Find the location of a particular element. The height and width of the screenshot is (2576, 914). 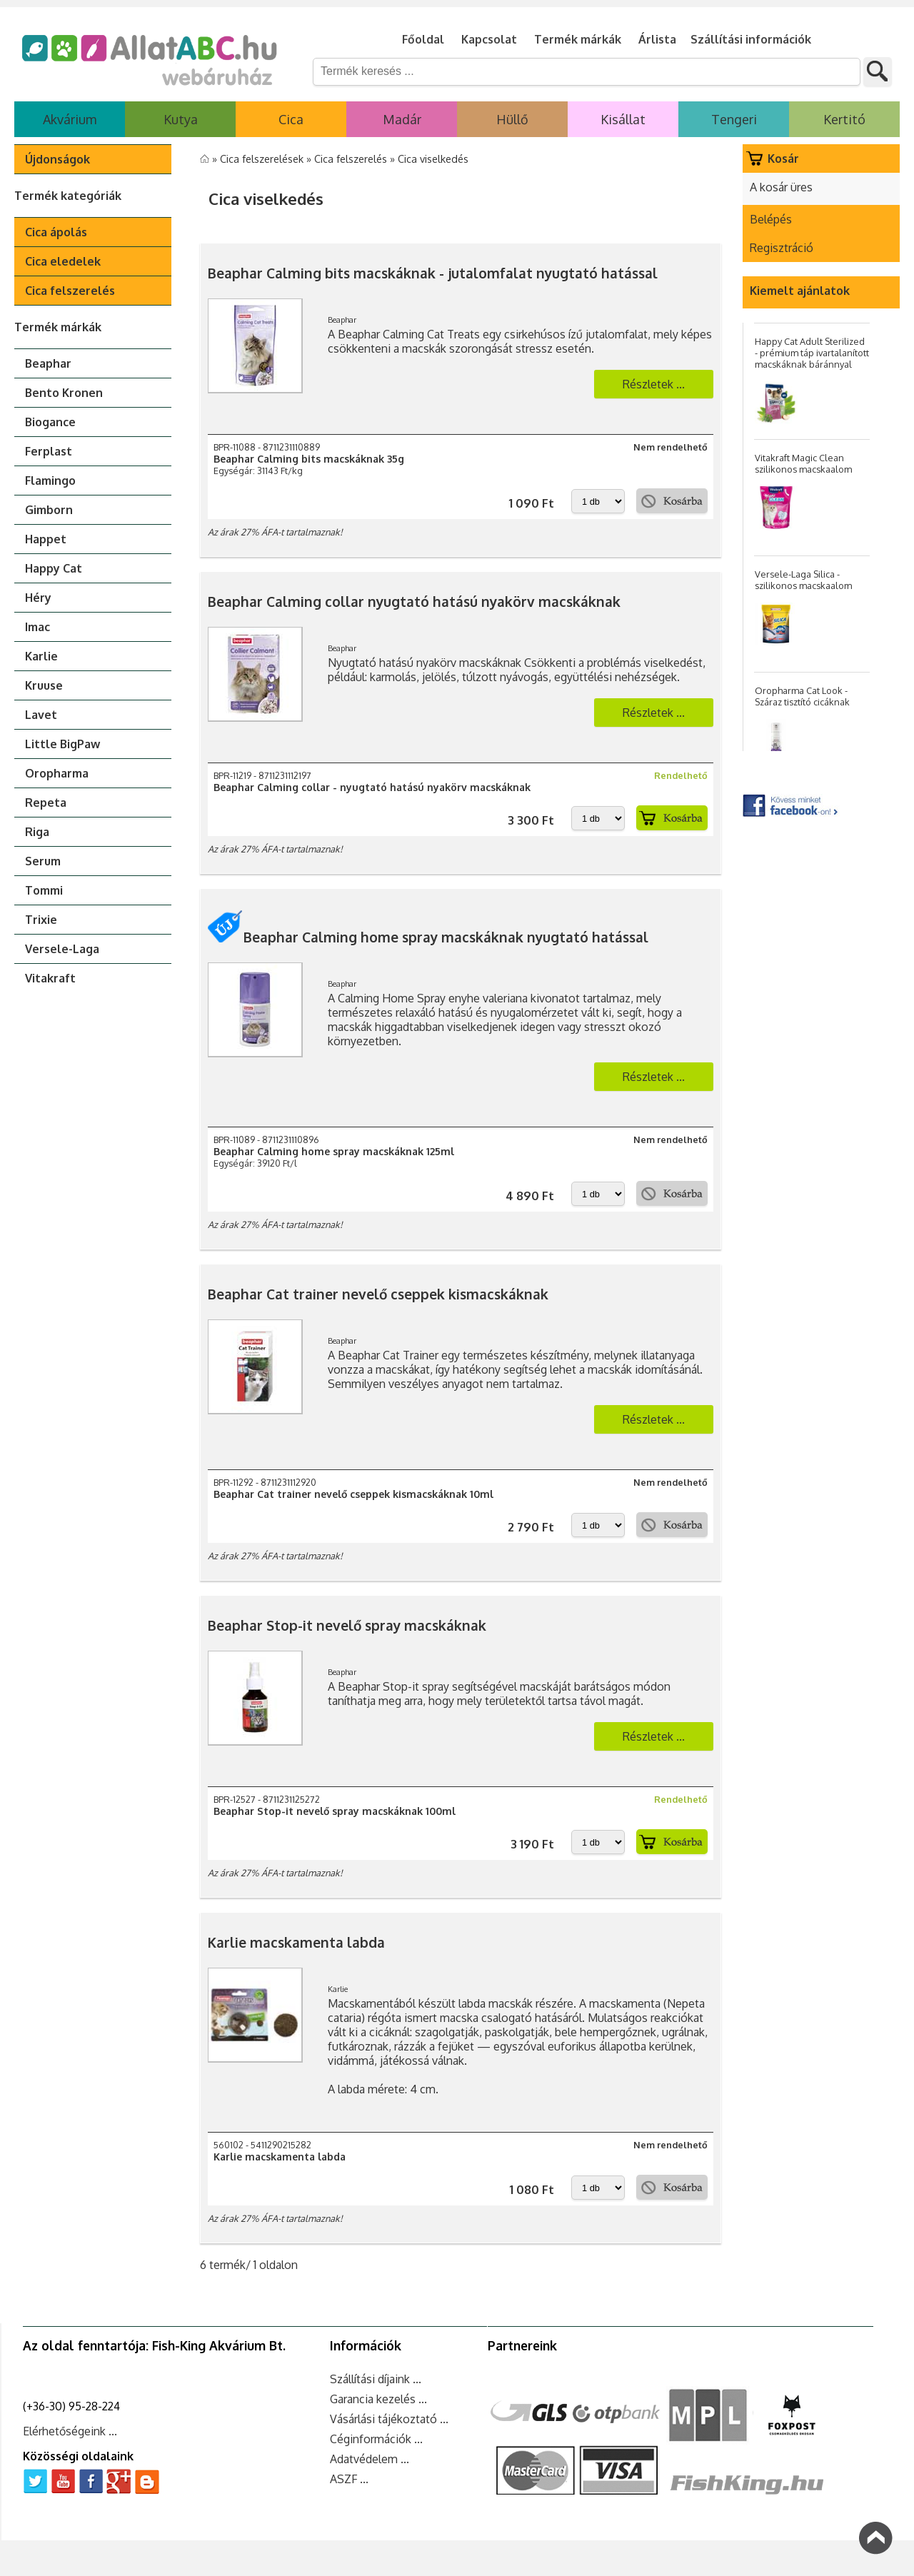

Riga is located at coordinates (37, 832).